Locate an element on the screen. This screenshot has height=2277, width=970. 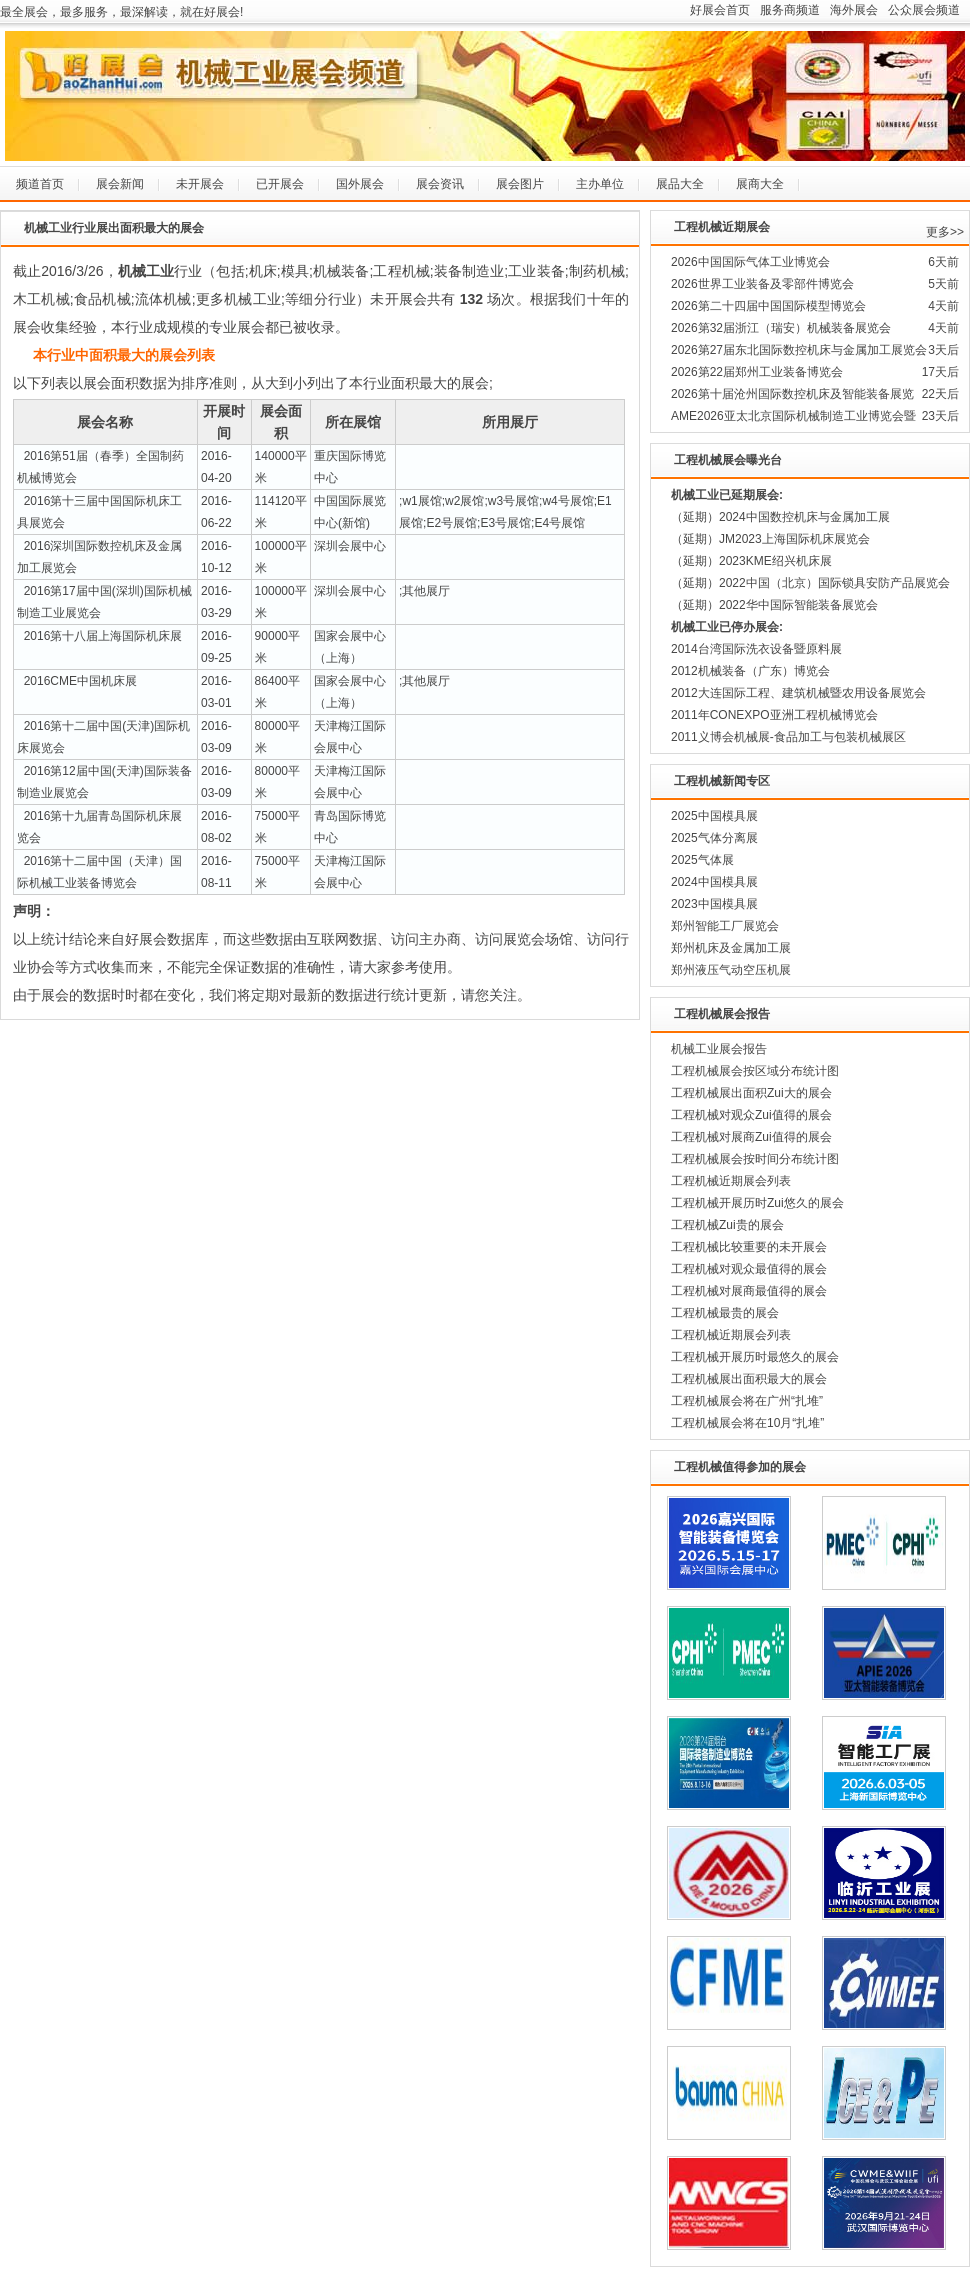
（延期）2022华中国际智能装备展览会 is located at coordinates (774, 605).